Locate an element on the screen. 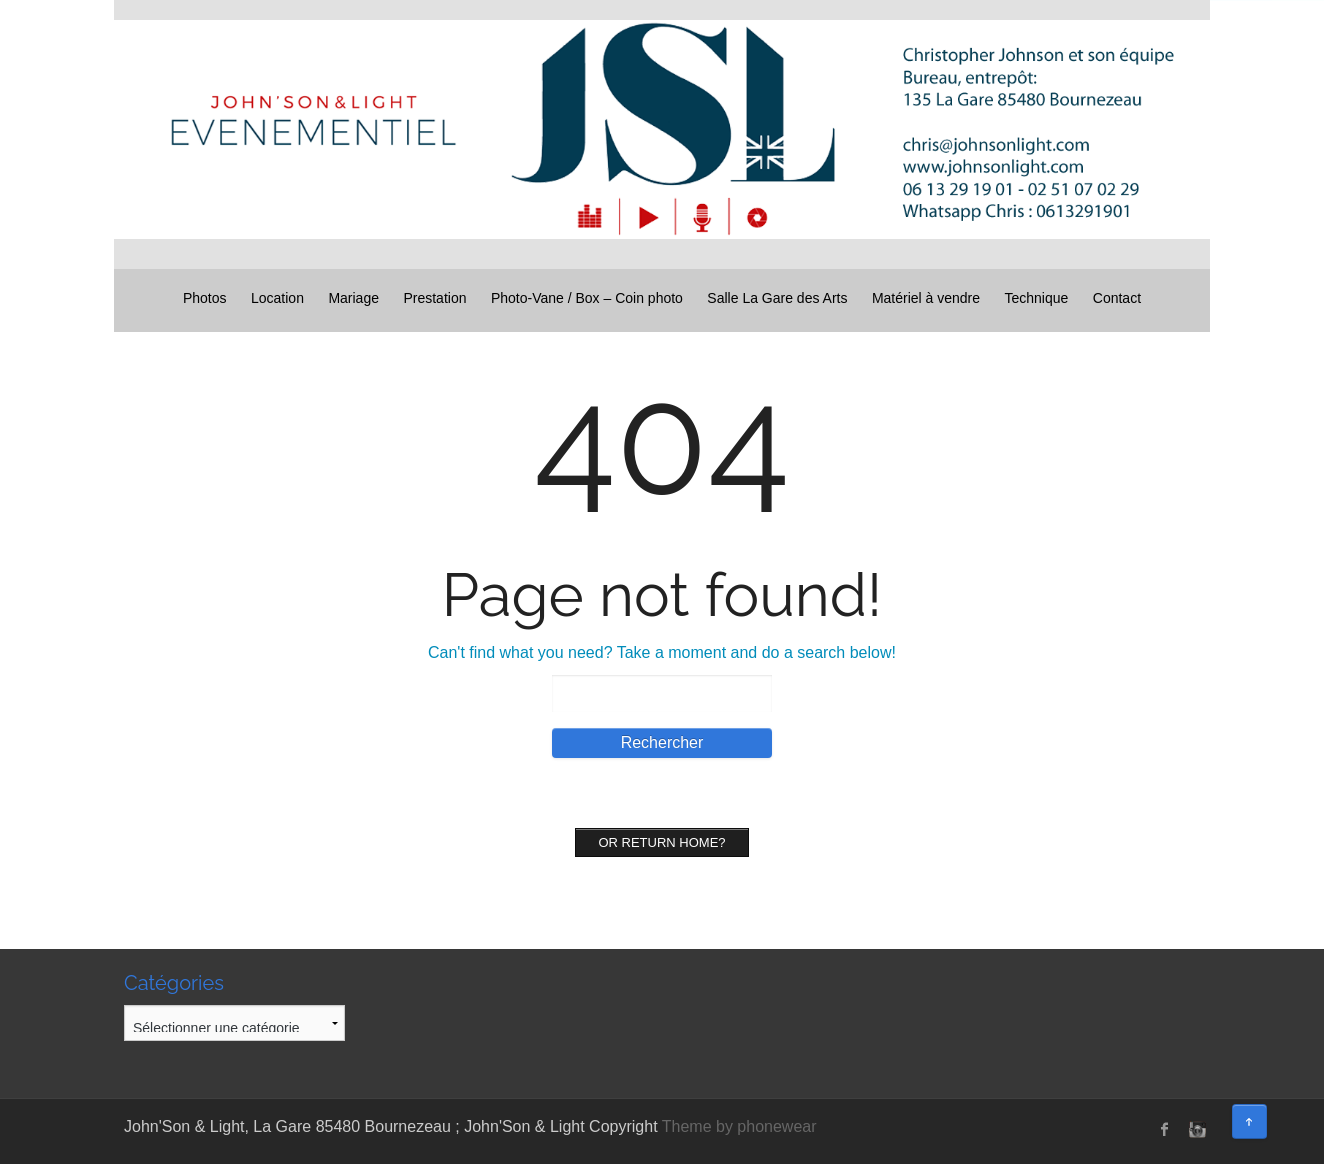  Technique is located at coordinates (1037, 298).